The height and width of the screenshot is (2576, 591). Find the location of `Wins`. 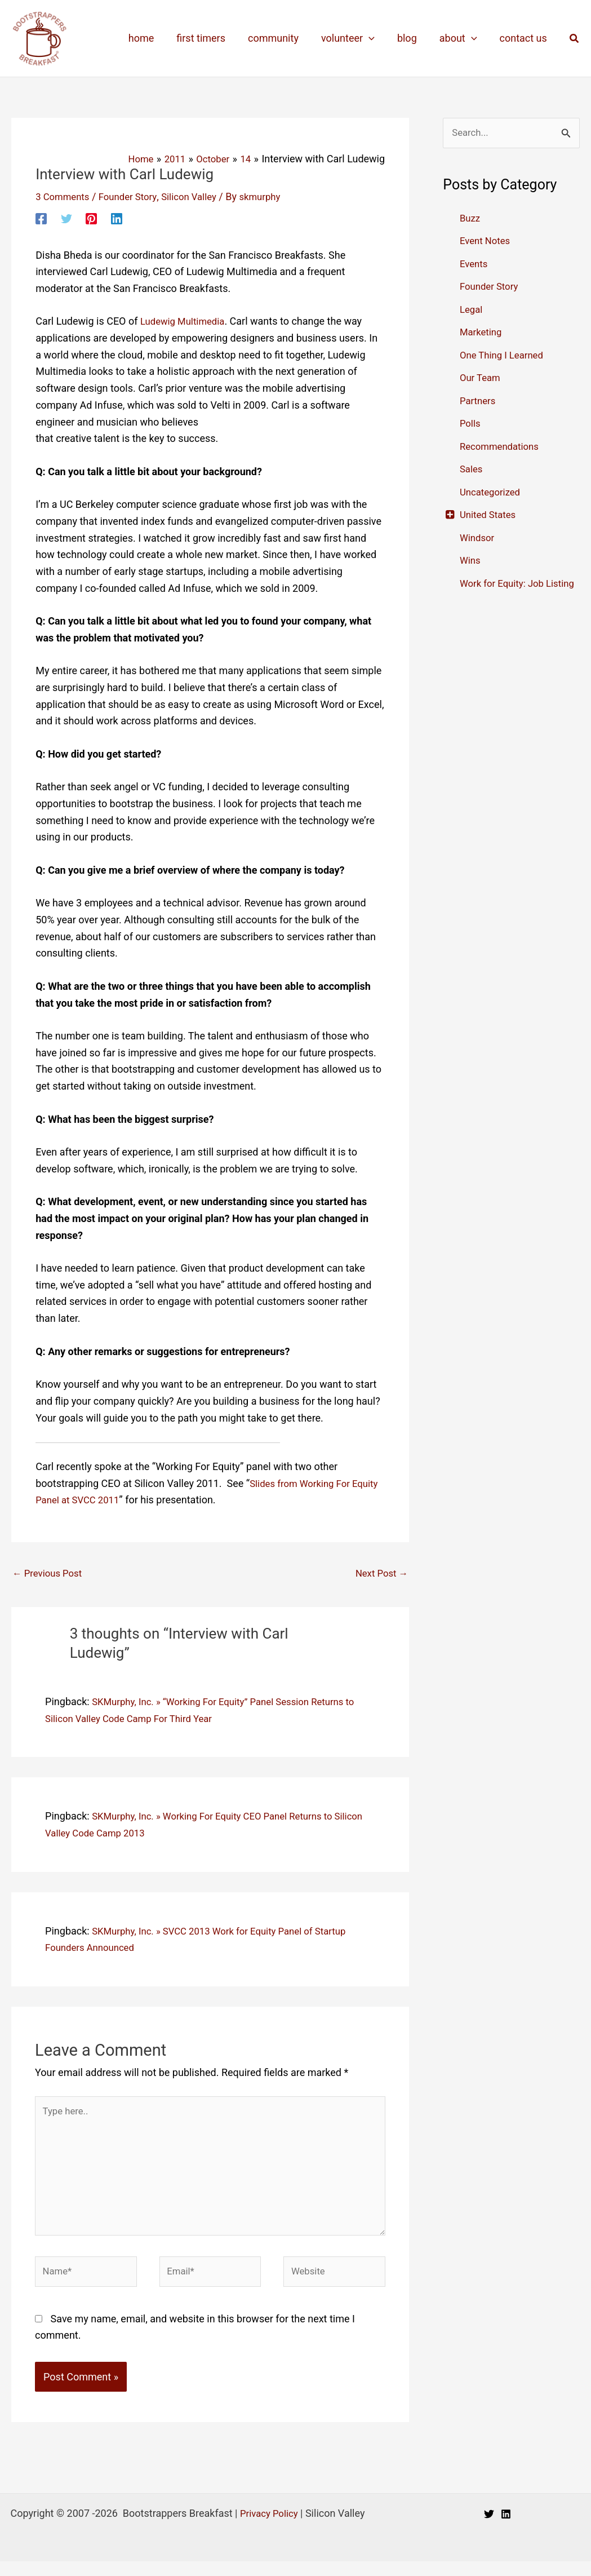

Wins is located at coordinates (471, 561).